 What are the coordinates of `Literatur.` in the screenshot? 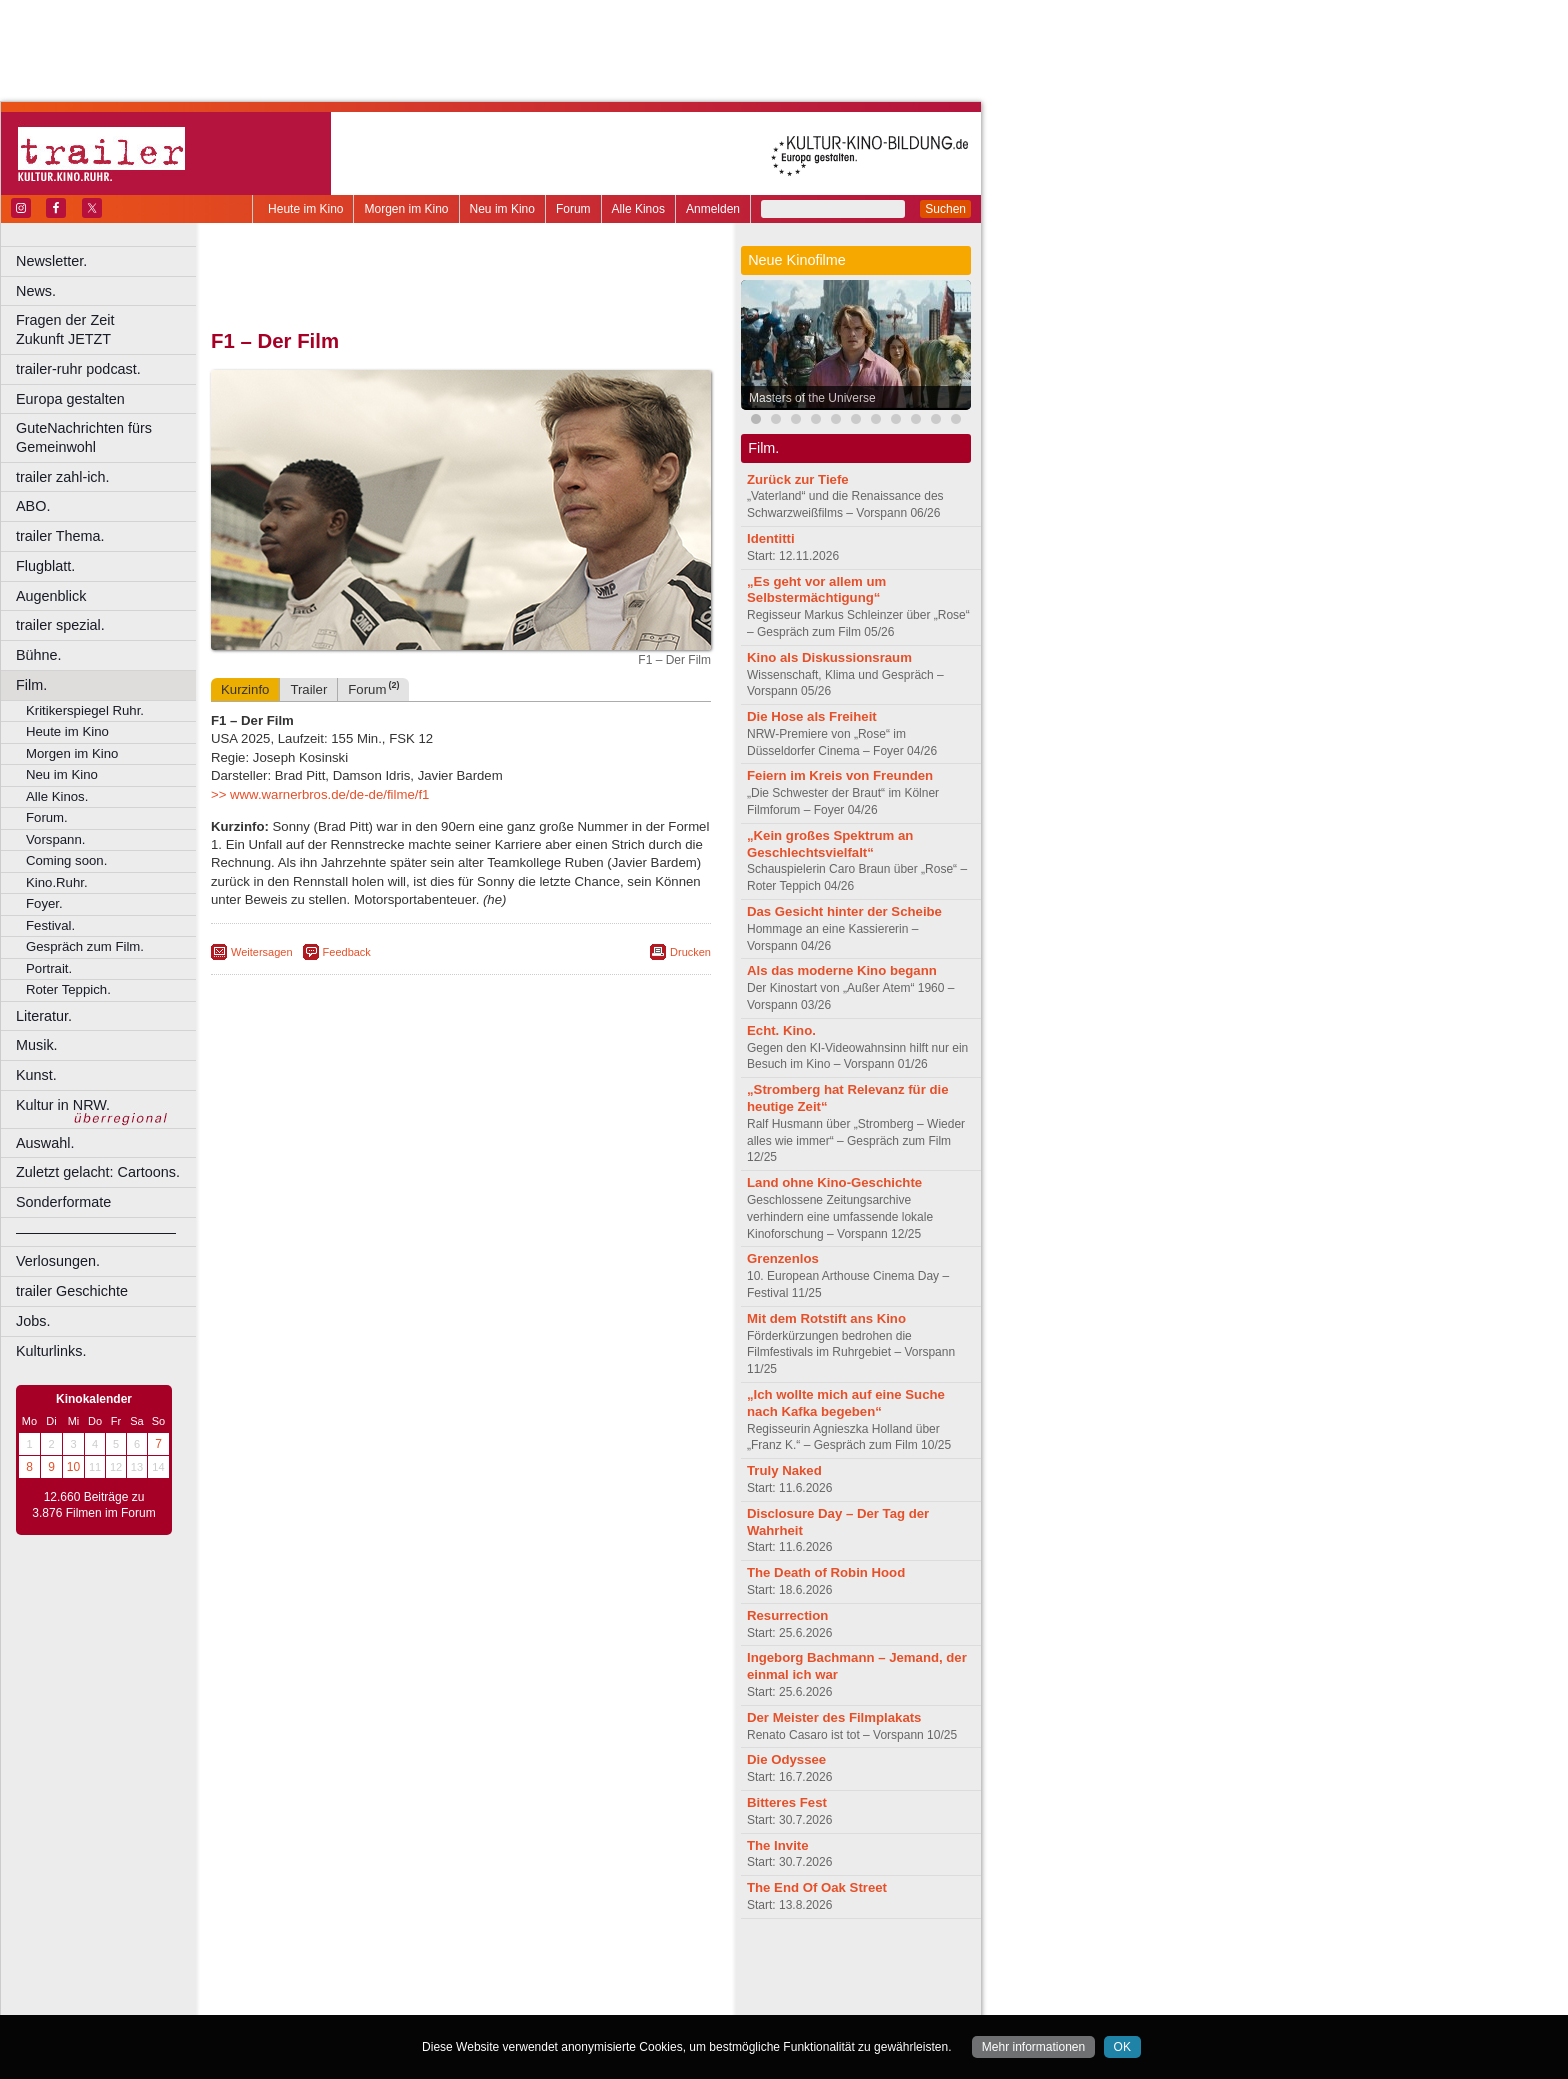 It's located at (44, 1016).